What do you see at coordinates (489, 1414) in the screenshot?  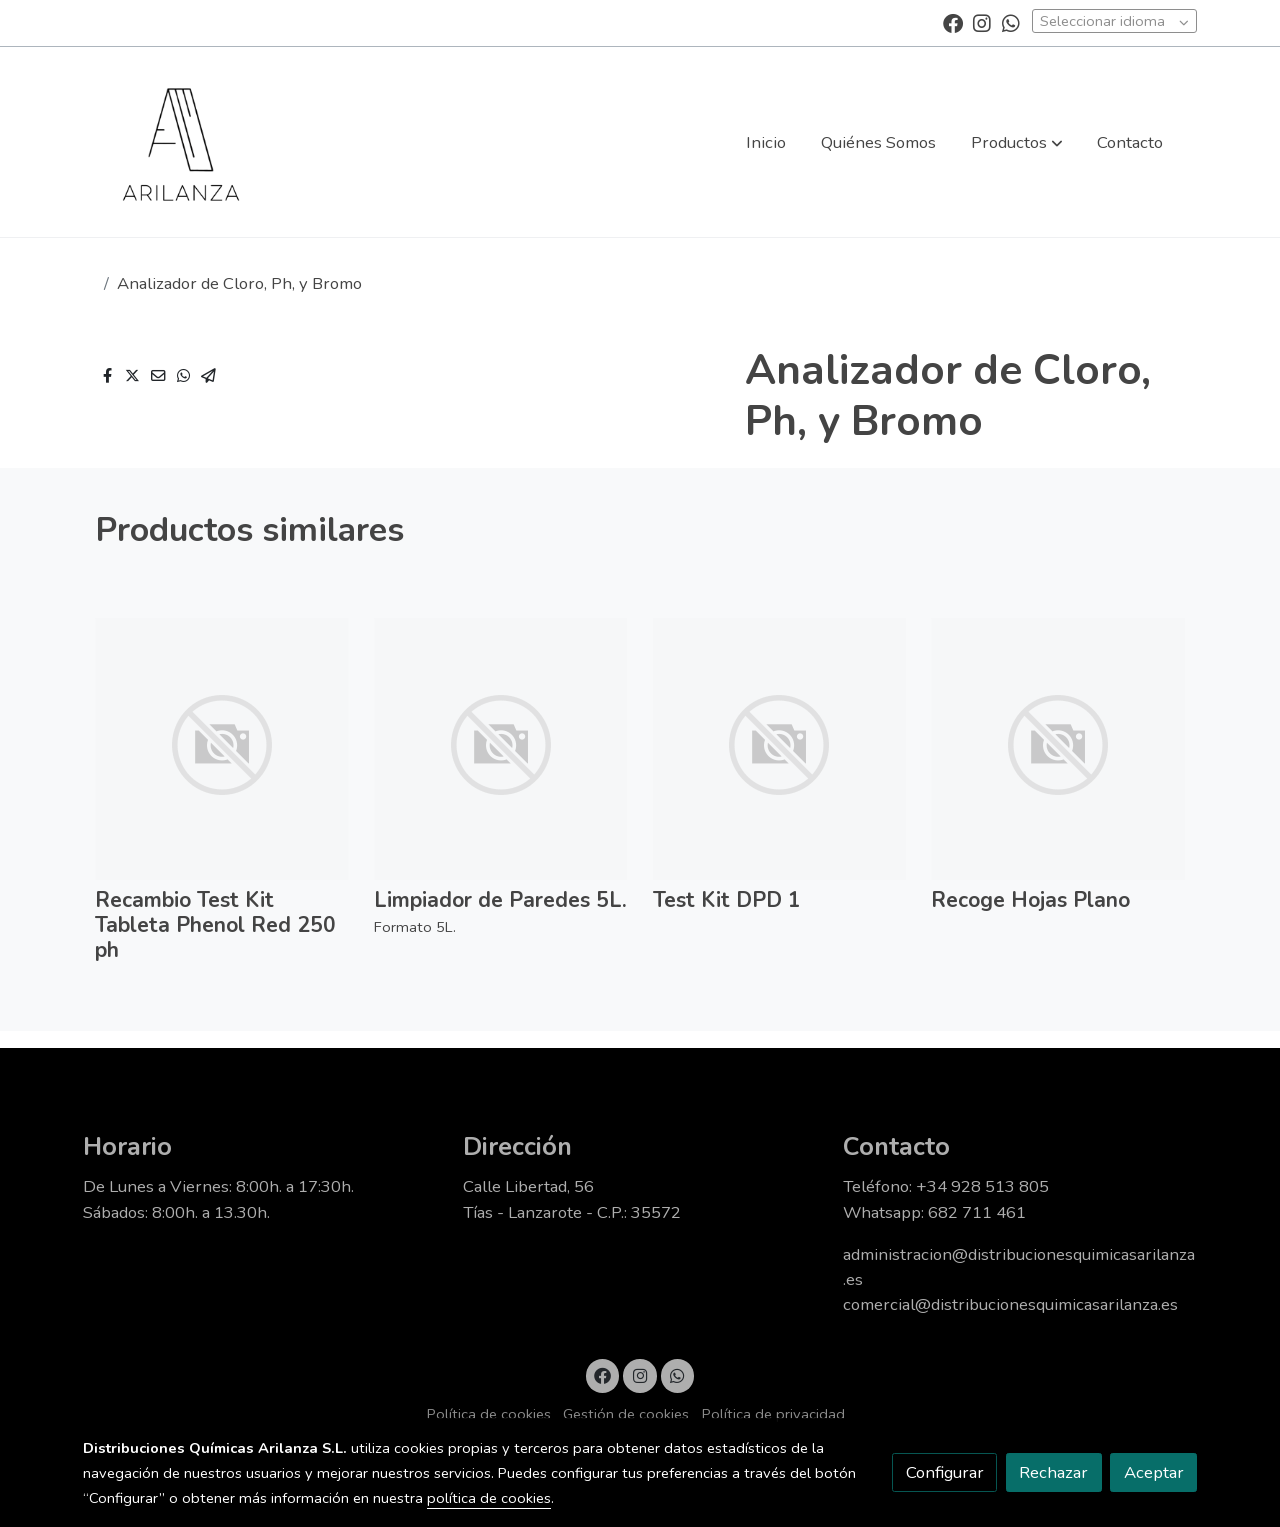 I see `Política de cookies` at bounding box center [489, 1414].